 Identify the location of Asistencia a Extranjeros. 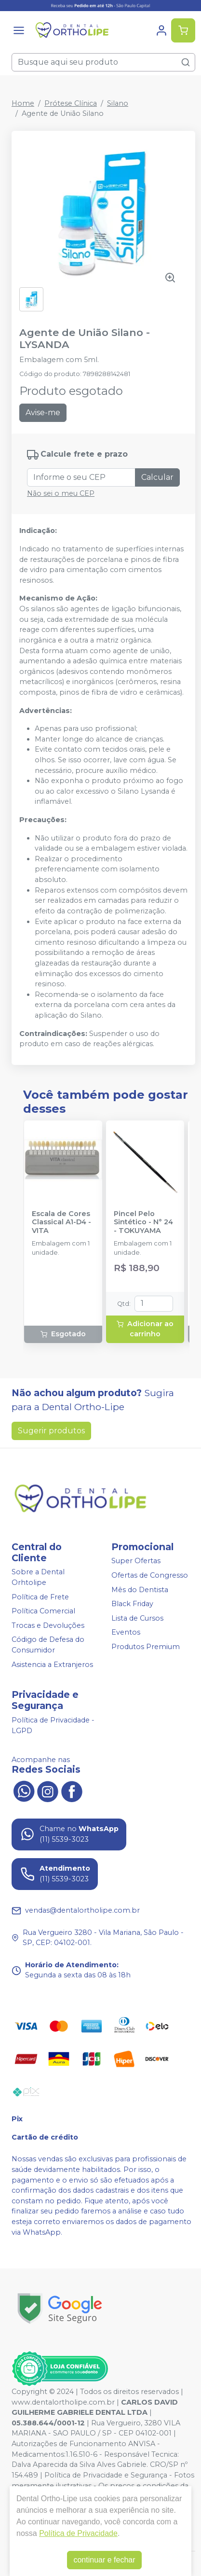
(52, 1664).